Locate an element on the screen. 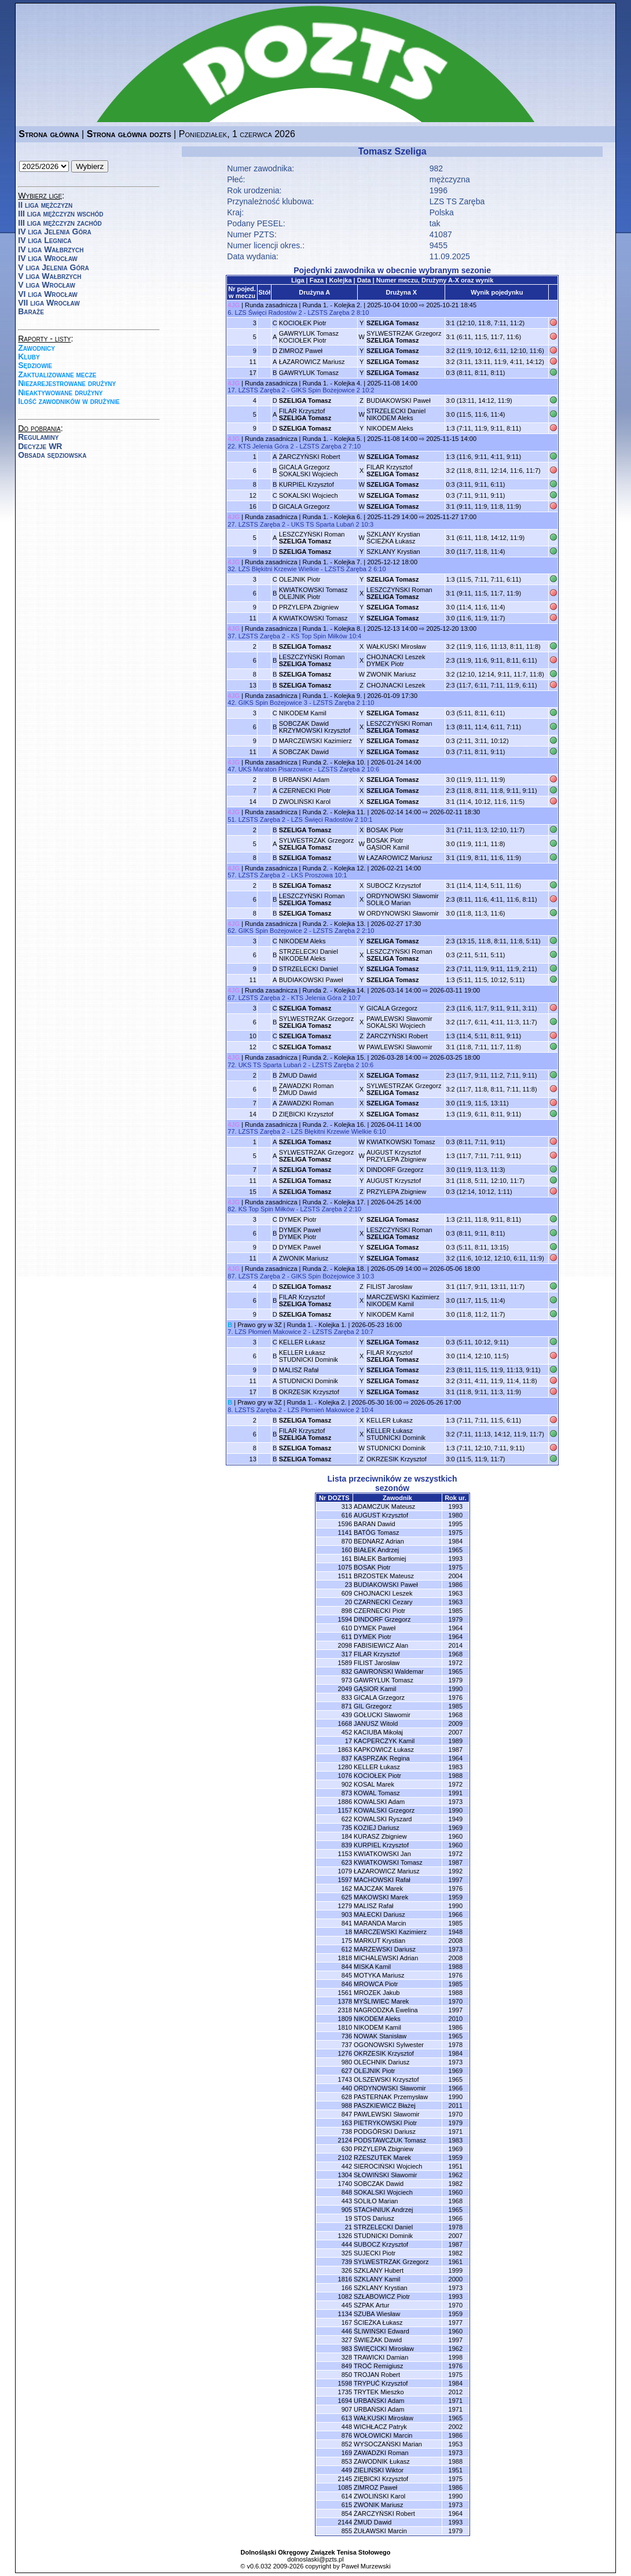 The height and width of the screenshot is (2576, 631). BRZOSTEK Mateusz is located at coordinates (384, 1575).